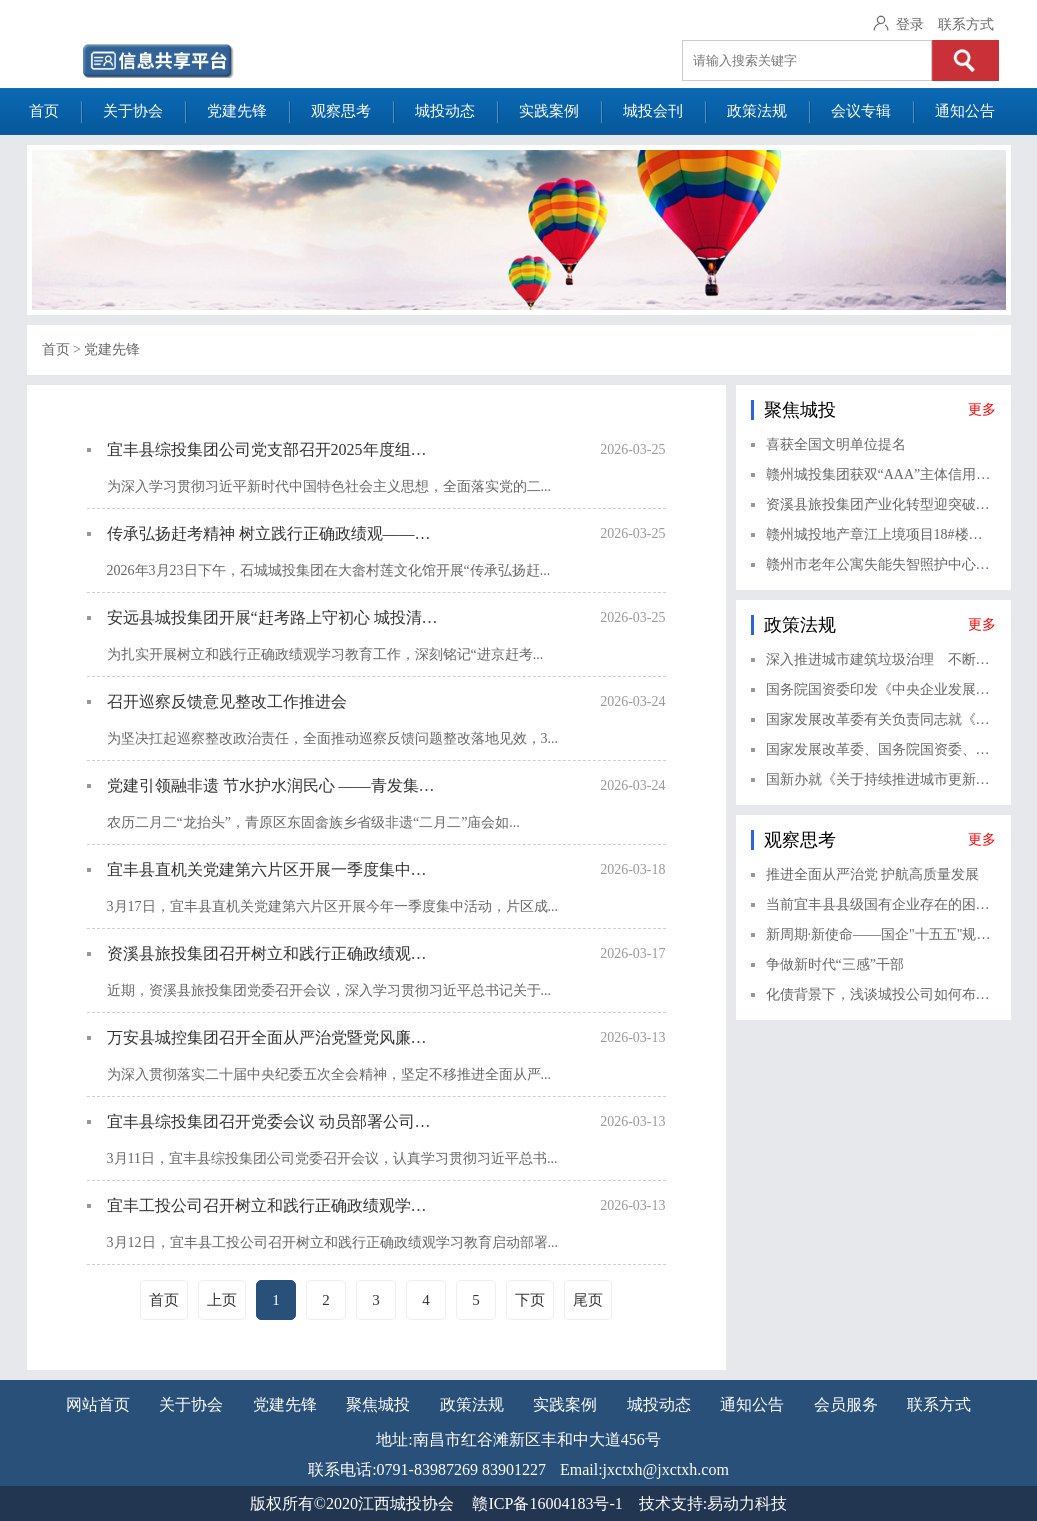 The image size is (1037, 1521). Describe the element at coordinates (588, 1300) in the screenshot. I see `尾页` at that location.